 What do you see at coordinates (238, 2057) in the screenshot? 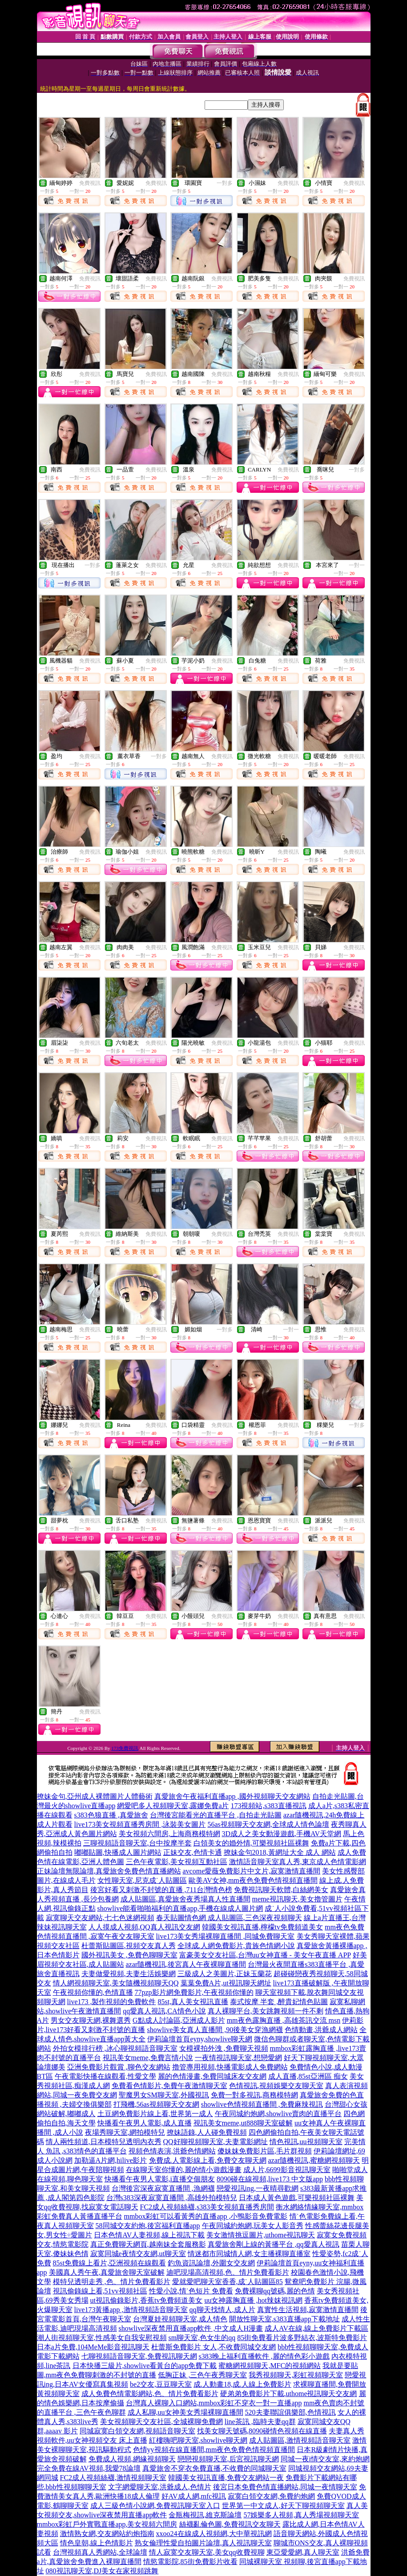
I see `一夜情視訊聊天室,想戀愛網` at bounding box center [238, 2057].